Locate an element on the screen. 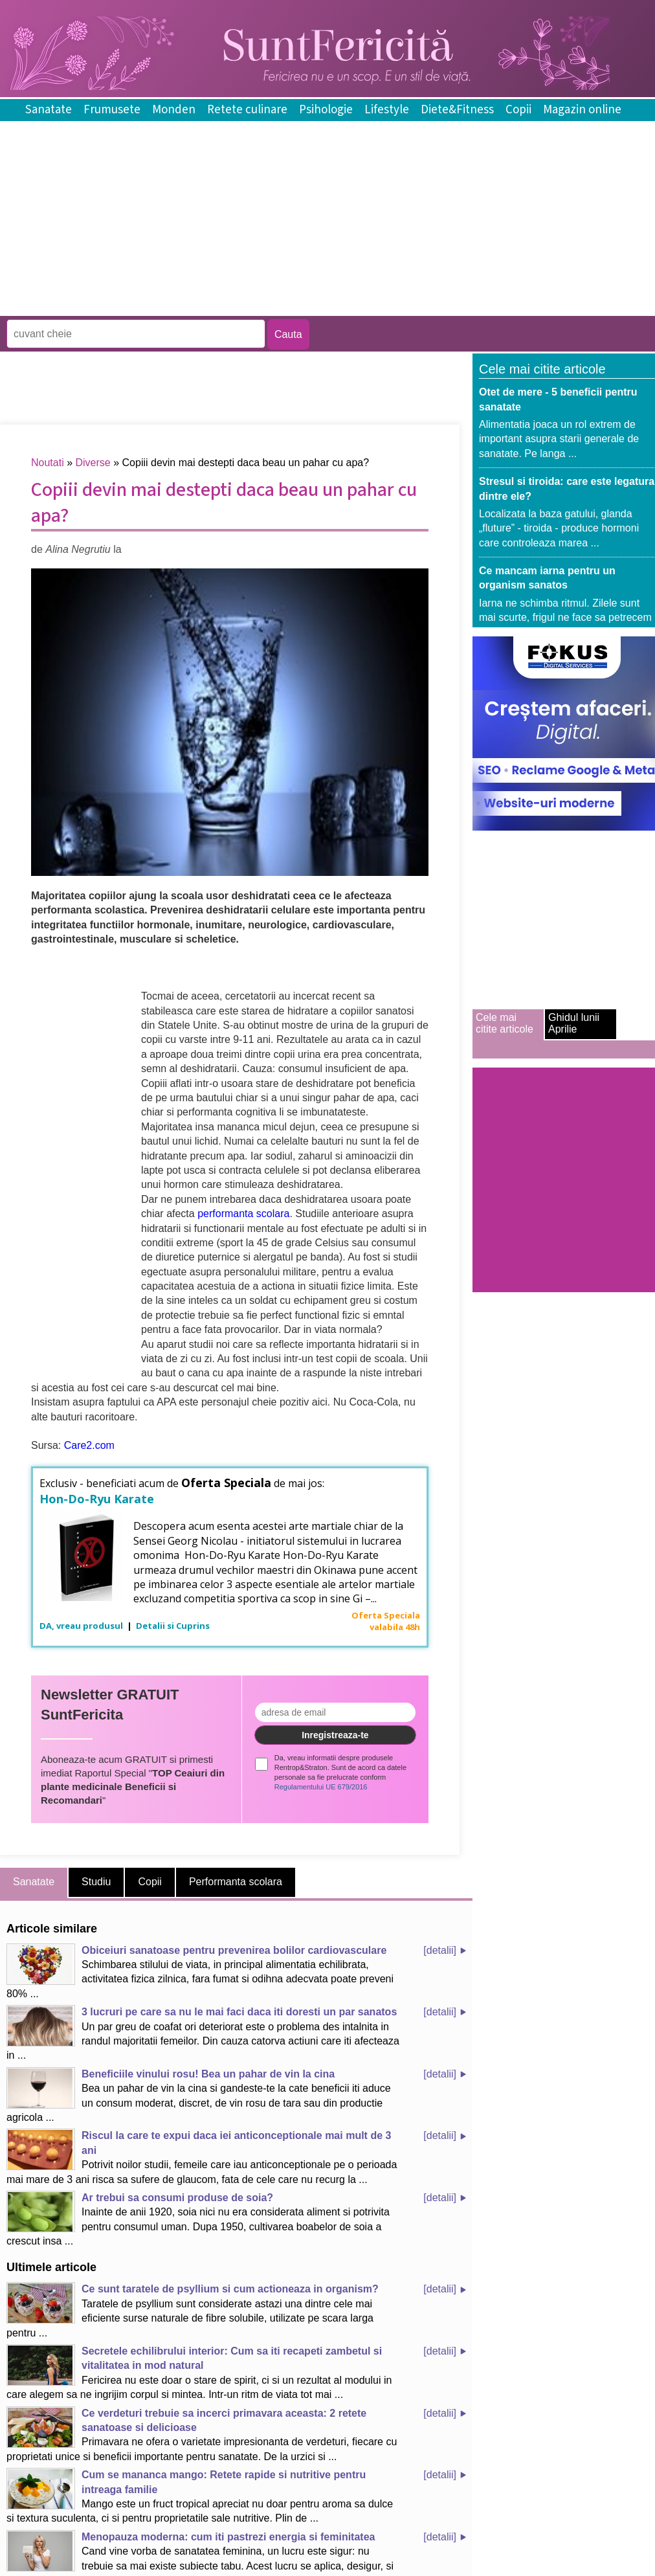 This screenshot has width=655, height=2576. Regulamentului UE 679/2016 is located at coordinates (321, 1787).